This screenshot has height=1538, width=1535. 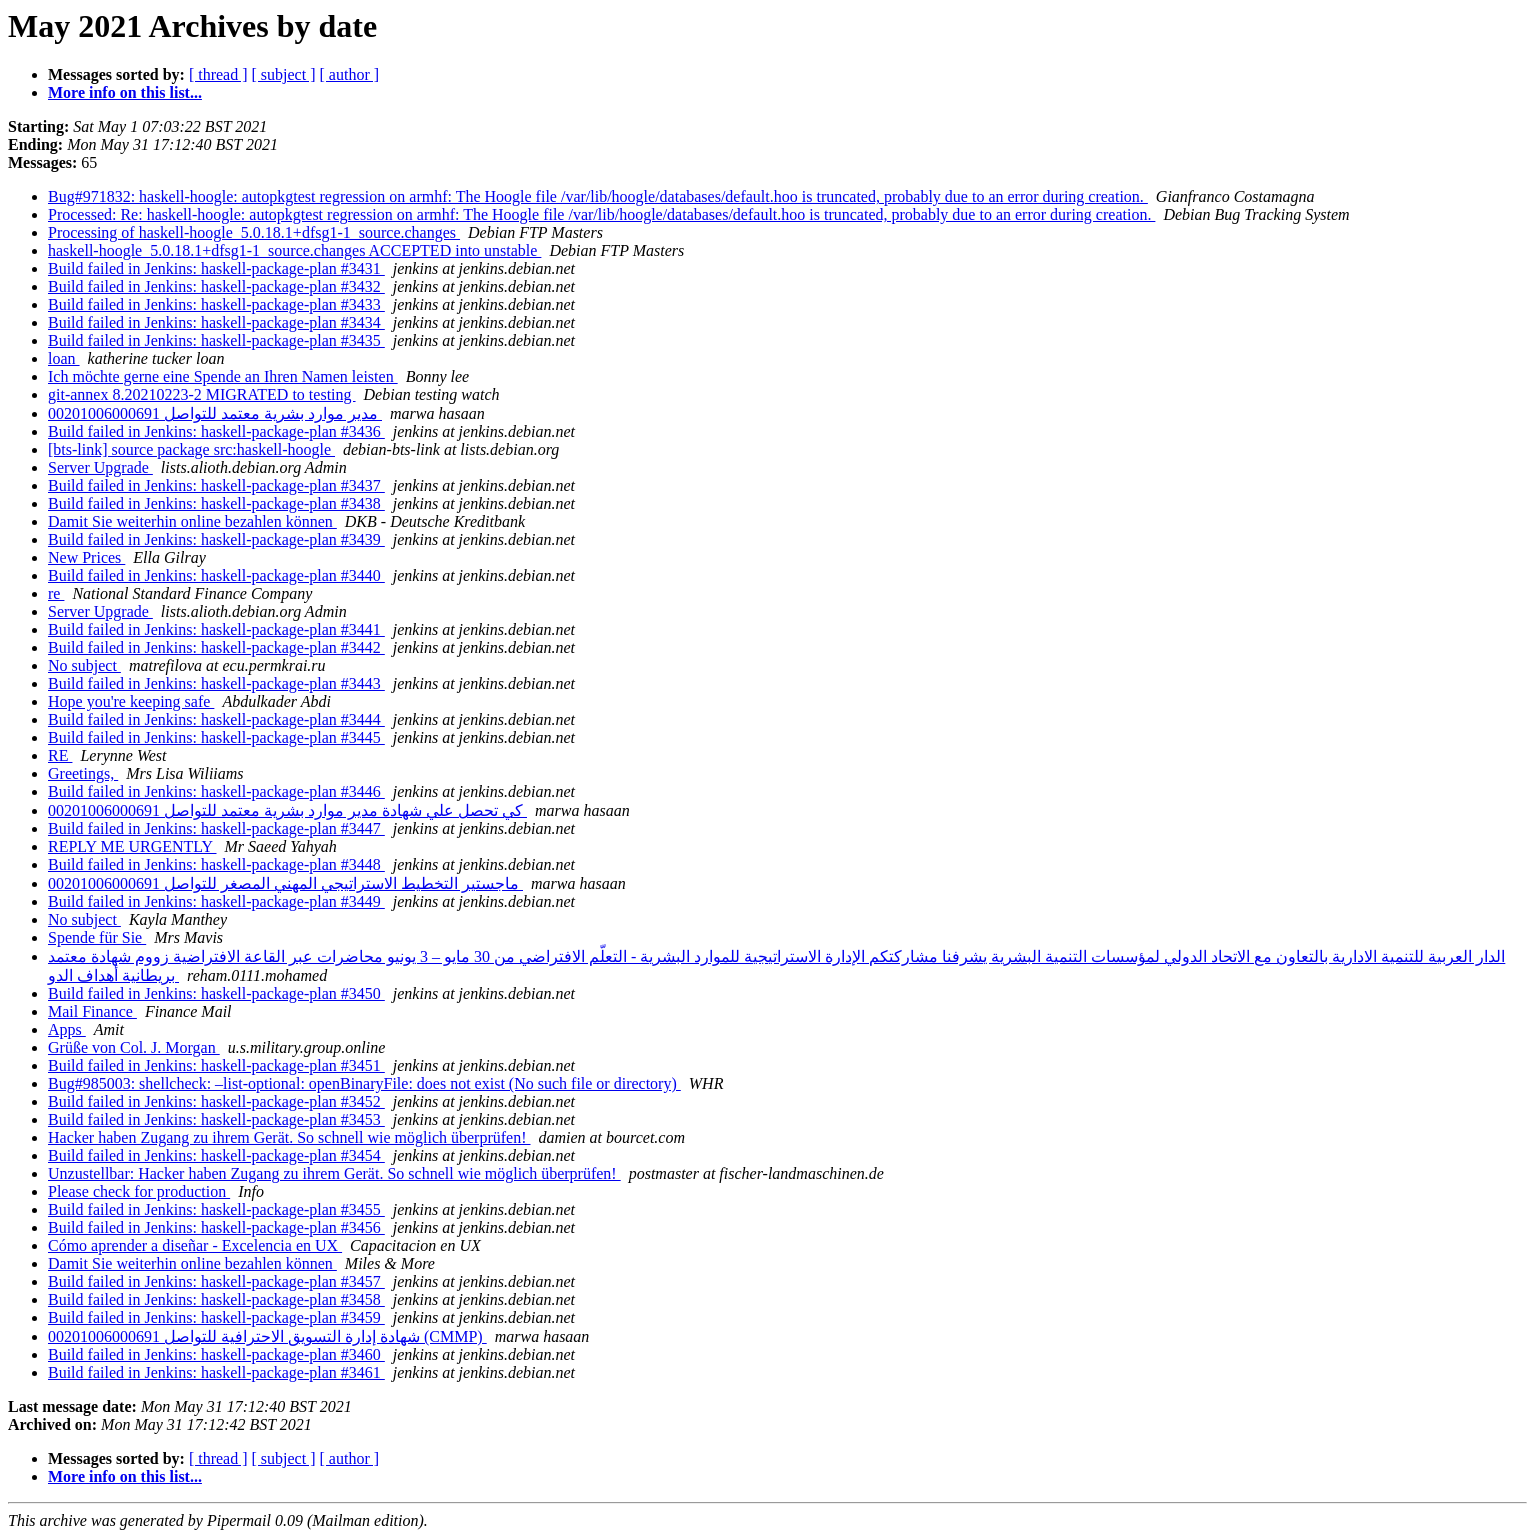 I want to click on Mail Finance, so click(x=92, y=1011).